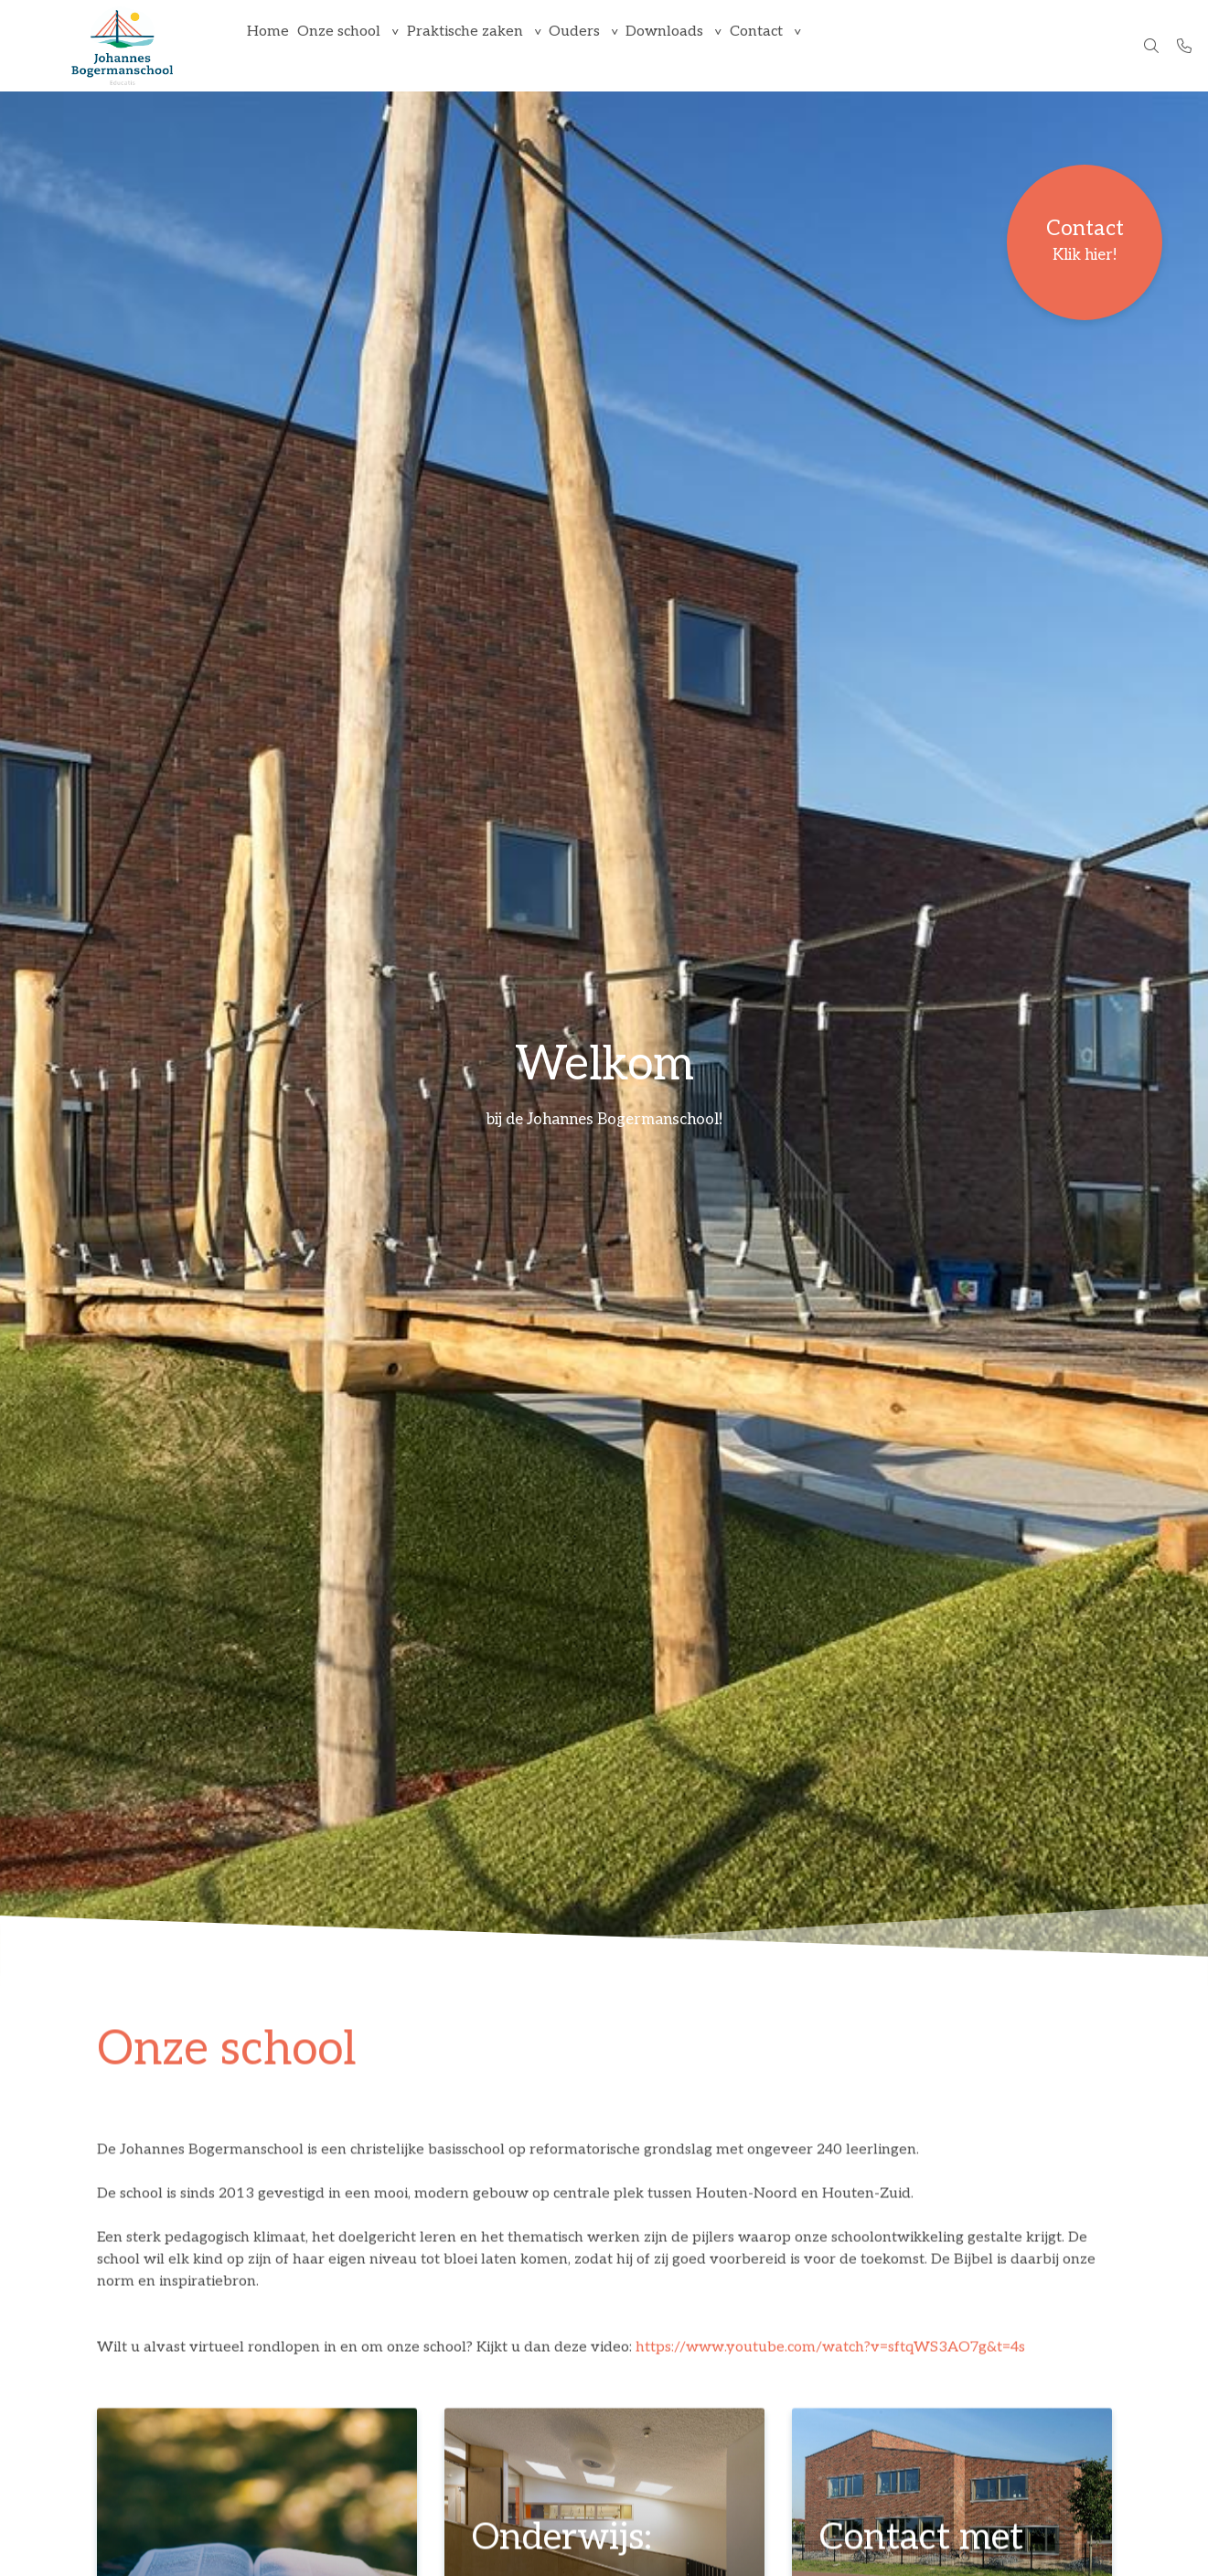  What do you see at coordinates (272, 45) in the screenshot?
I see `Home` at bounding box center [272, 45].